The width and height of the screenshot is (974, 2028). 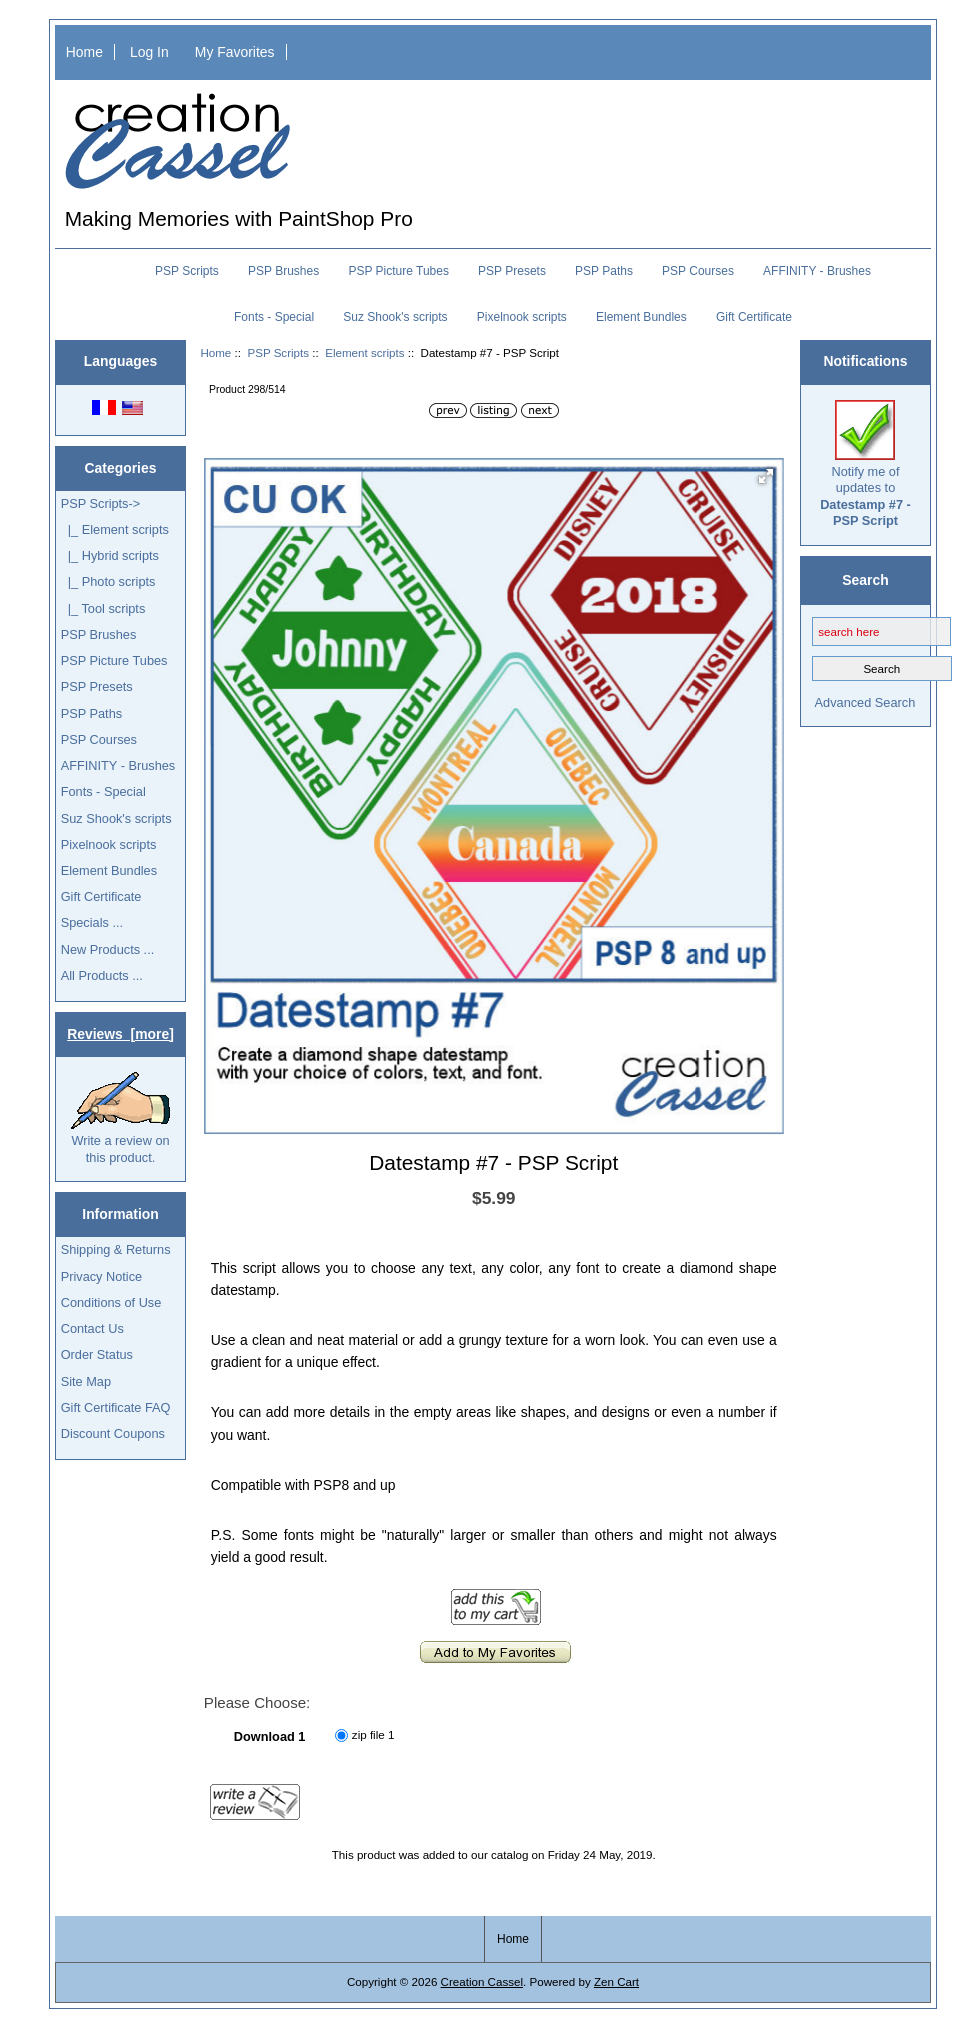 I want to click on Log In, so click(x=149, y=52).